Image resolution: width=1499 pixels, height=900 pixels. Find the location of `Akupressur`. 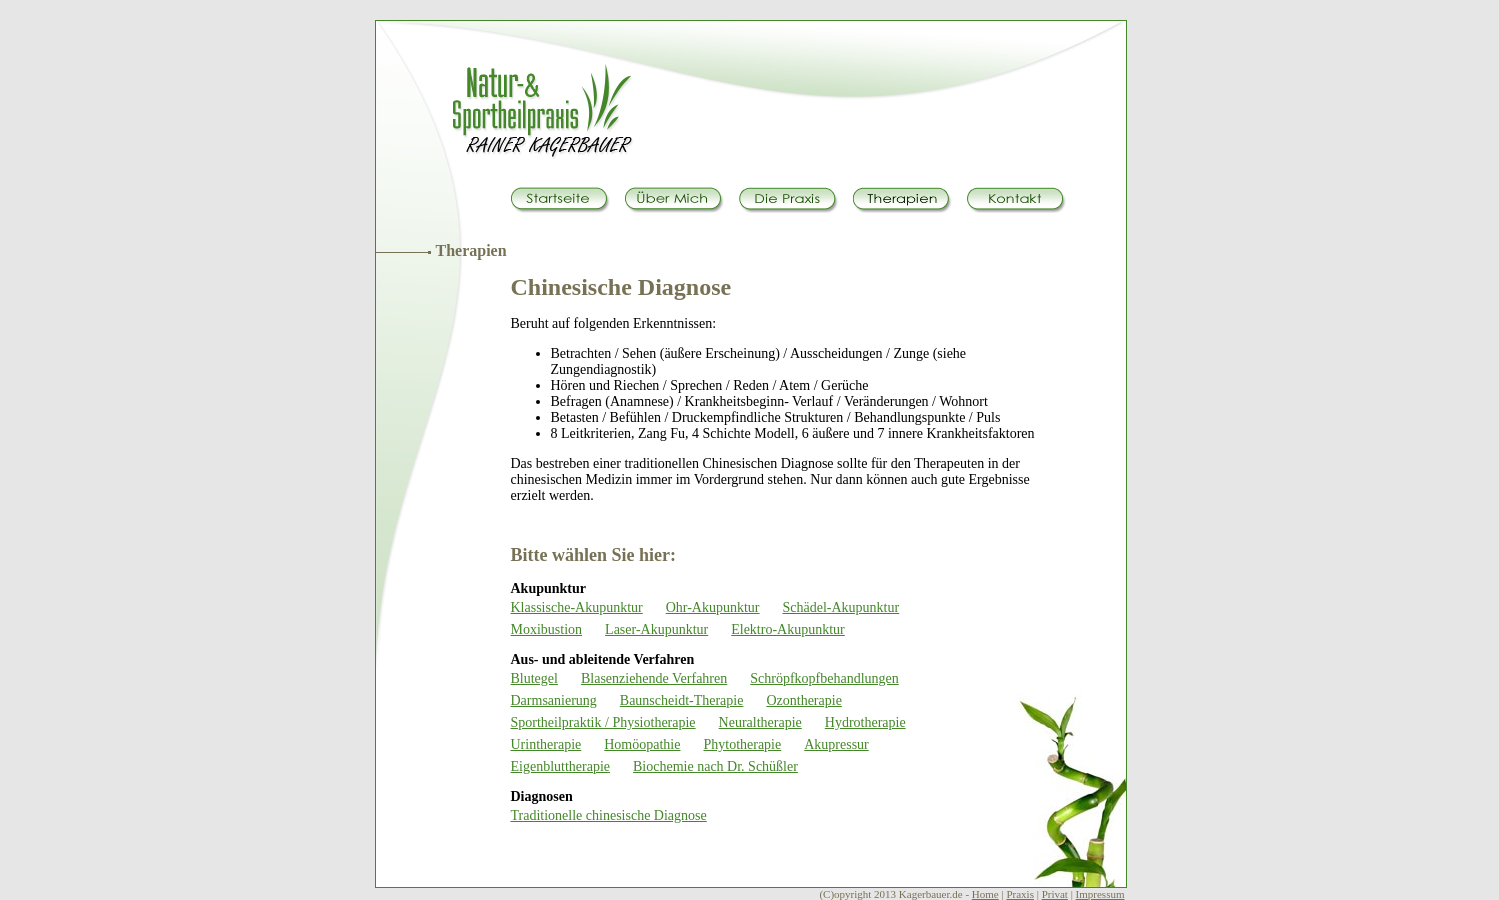

Akupressur is located at coordinates (836, 744).